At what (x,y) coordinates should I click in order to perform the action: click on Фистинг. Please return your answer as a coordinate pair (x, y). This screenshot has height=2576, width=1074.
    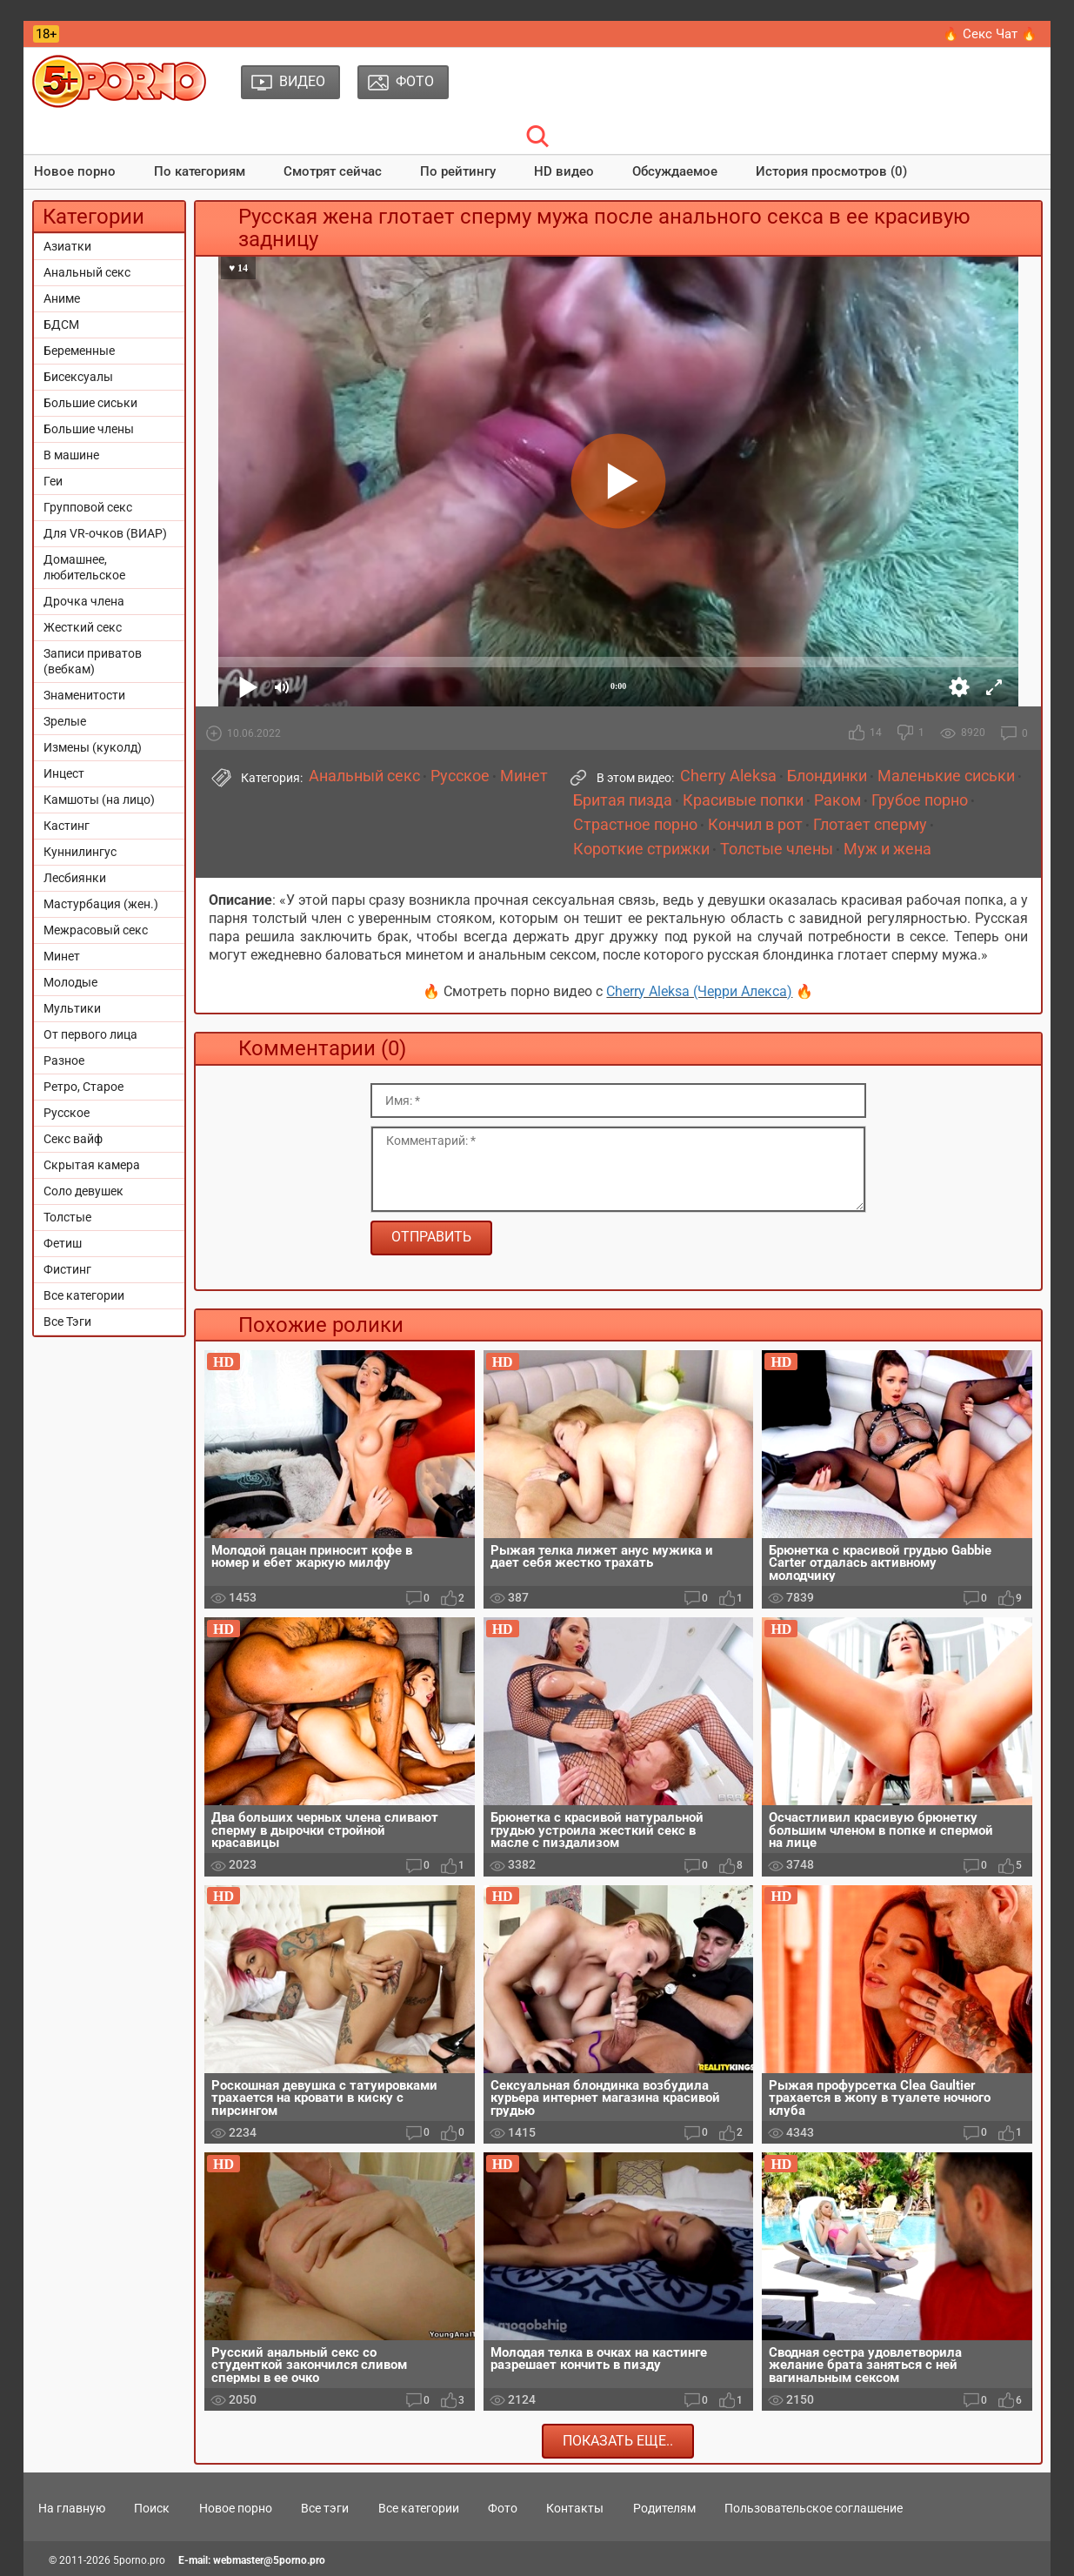
    Looking at the image, I should click on (67, 1269).